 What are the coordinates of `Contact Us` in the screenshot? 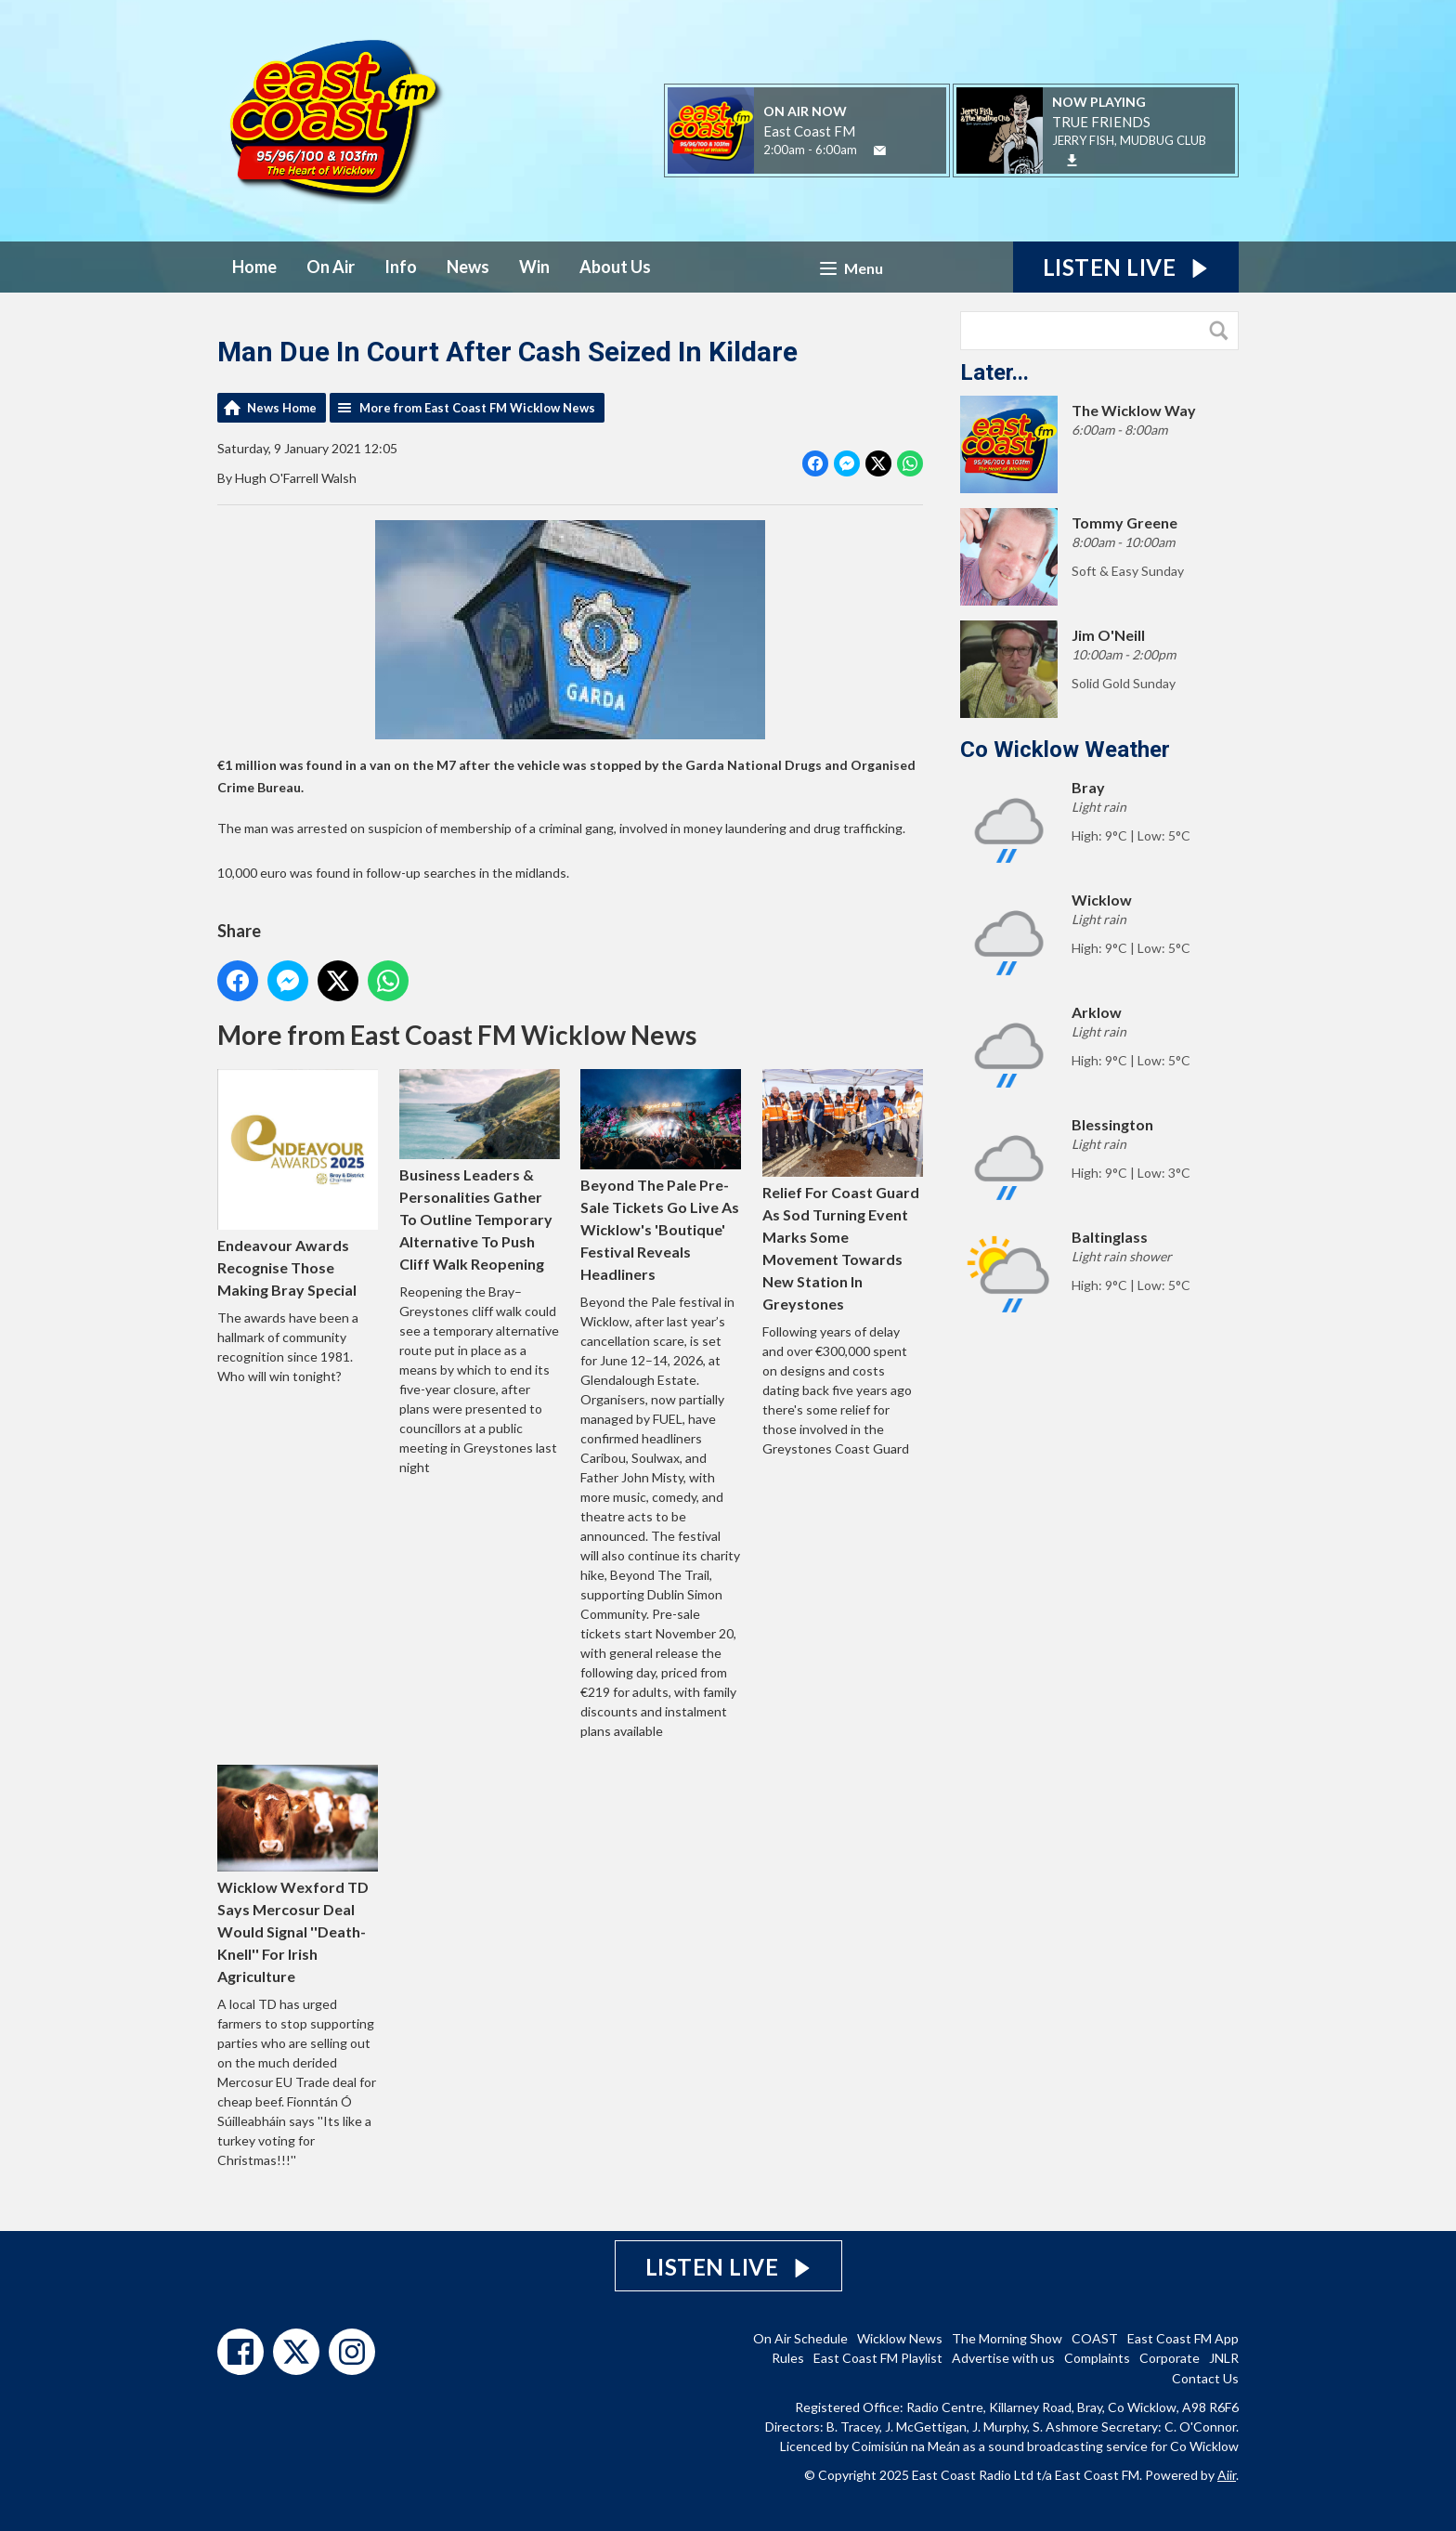 It's located at (1205, 2378).